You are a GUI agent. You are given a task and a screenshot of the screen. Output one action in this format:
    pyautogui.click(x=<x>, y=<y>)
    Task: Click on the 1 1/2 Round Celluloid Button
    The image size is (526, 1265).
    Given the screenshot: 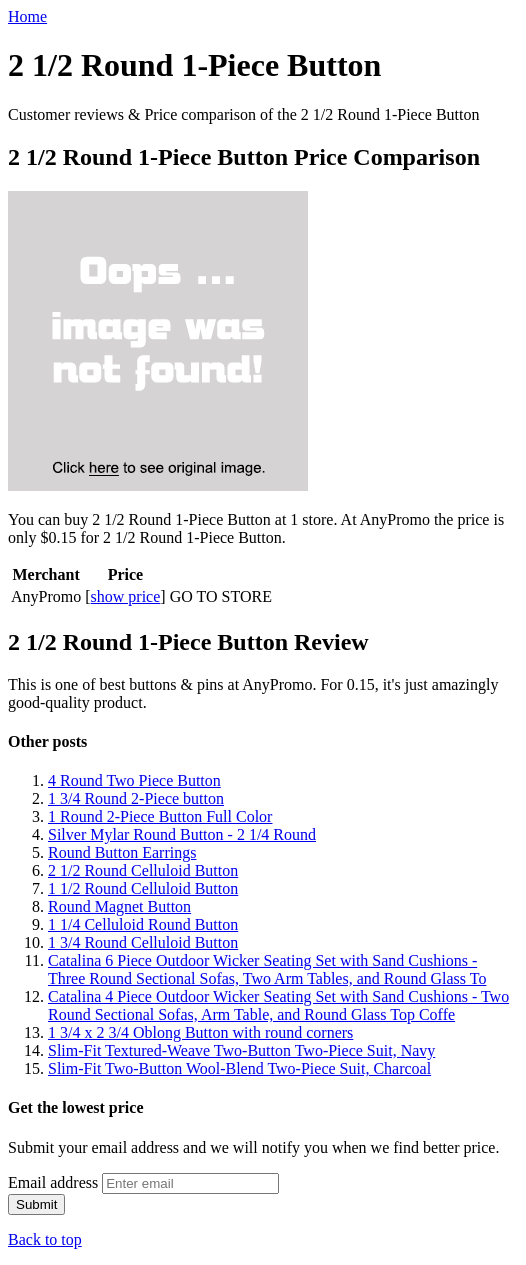 What is the action you would take?
    pyautogui.click(x=143, y=888)
    